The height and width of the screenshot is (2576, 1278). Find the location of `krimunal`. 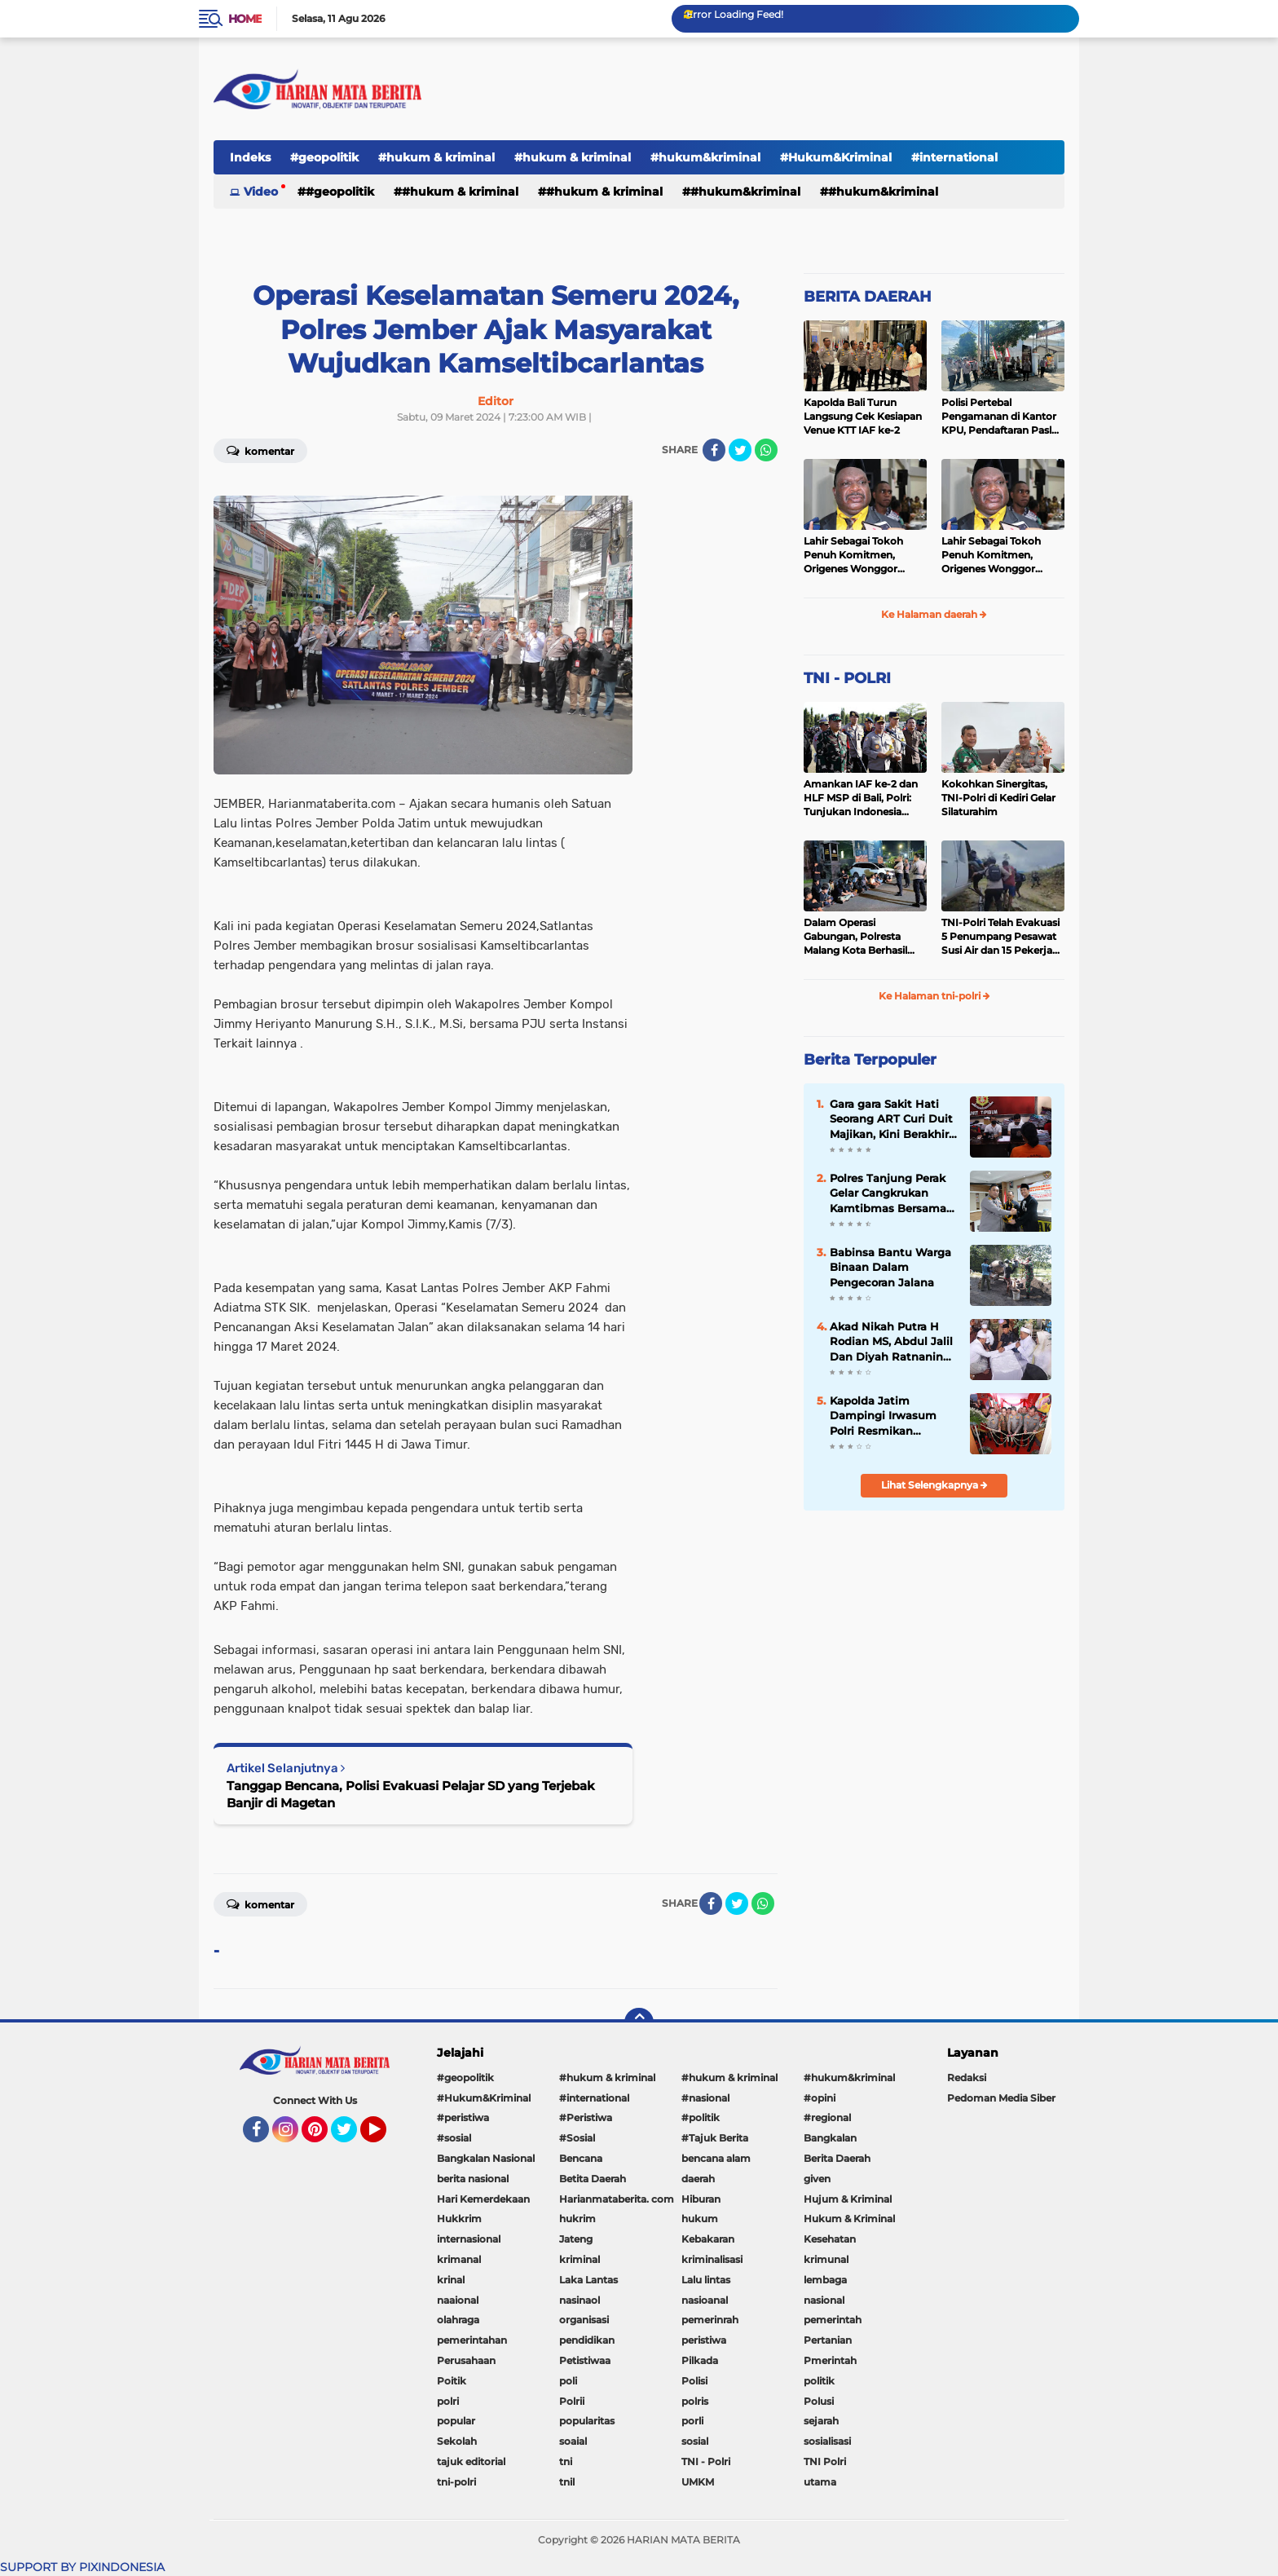

krimunal is located at coordinates (826, 2259).